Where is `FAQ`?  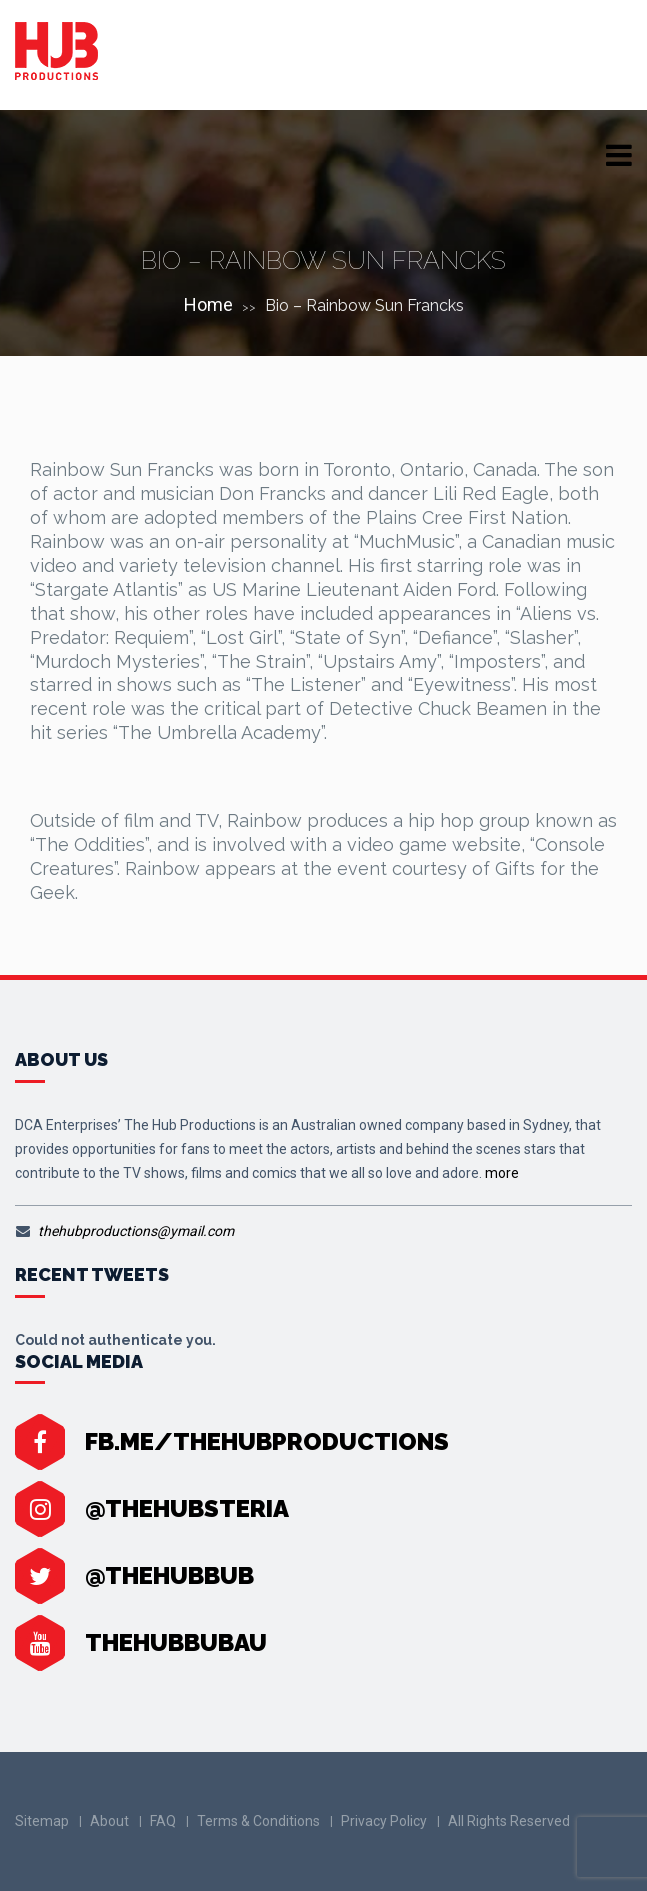 FAQ is located at coordinates (163, 1821).